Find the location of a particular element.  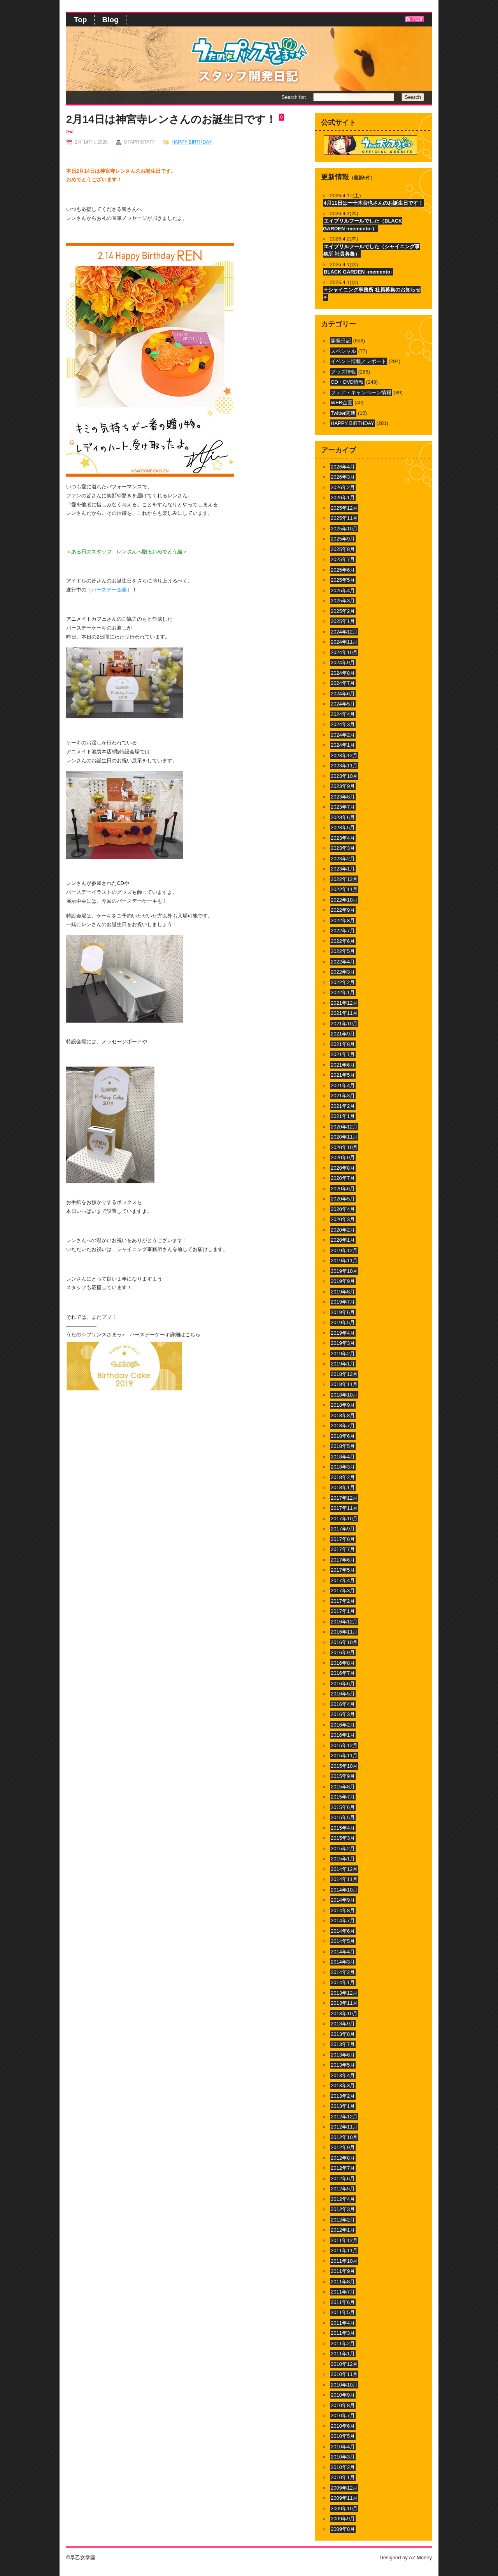

2017年8月 is located at coordinates (343, 1539).